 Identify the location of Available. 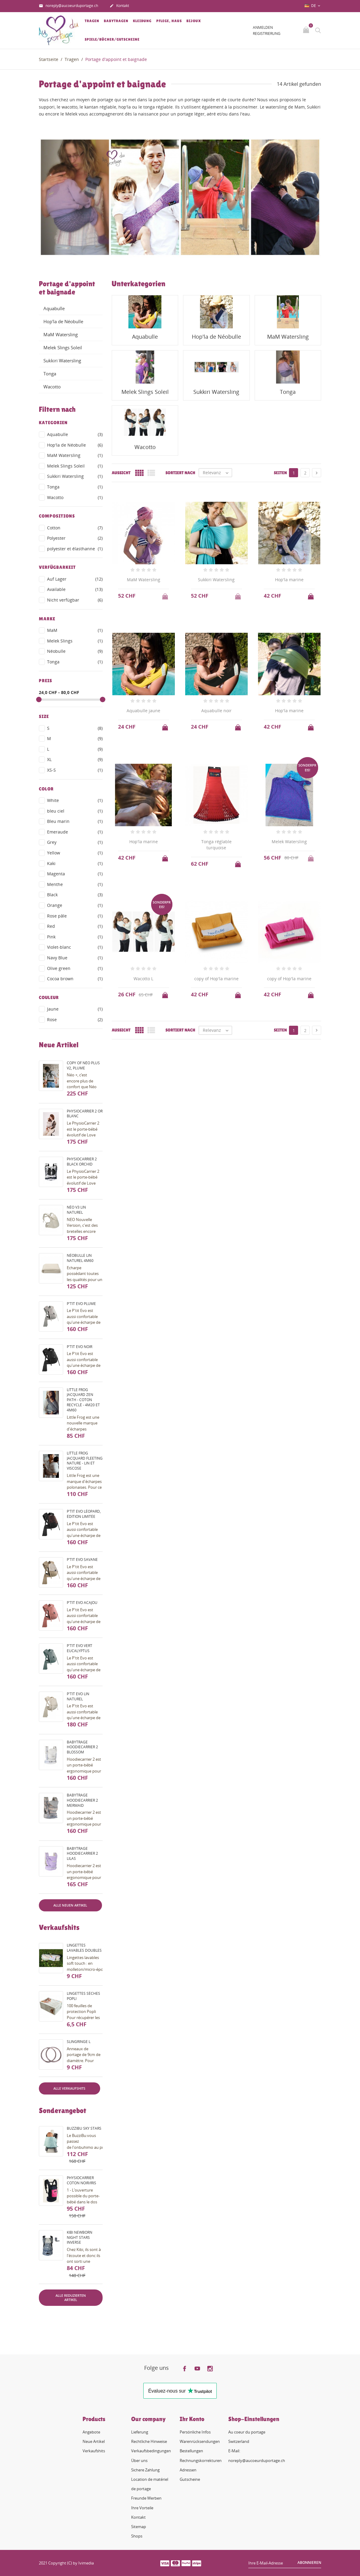
(75, 589).